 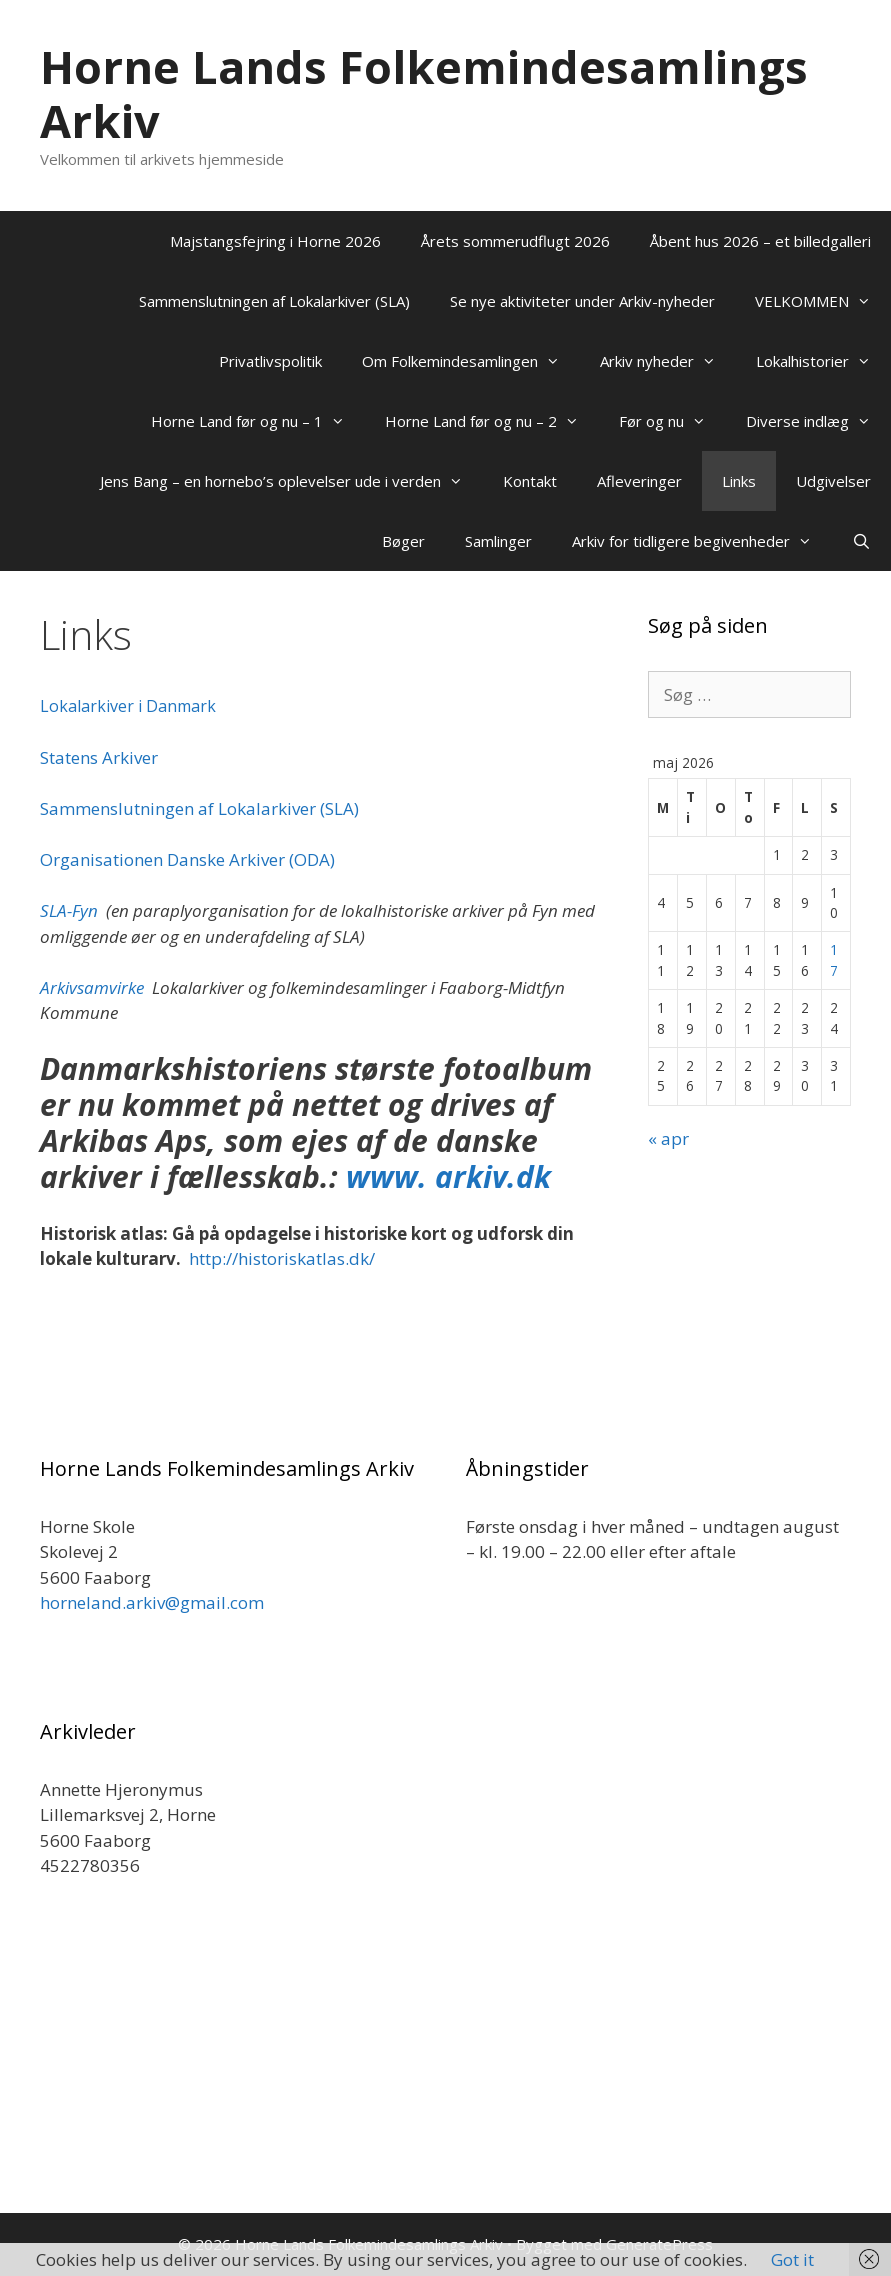 I want to click on Sammenslutningen af Lokalarkiver (SLA), so click(x=274, y=301).